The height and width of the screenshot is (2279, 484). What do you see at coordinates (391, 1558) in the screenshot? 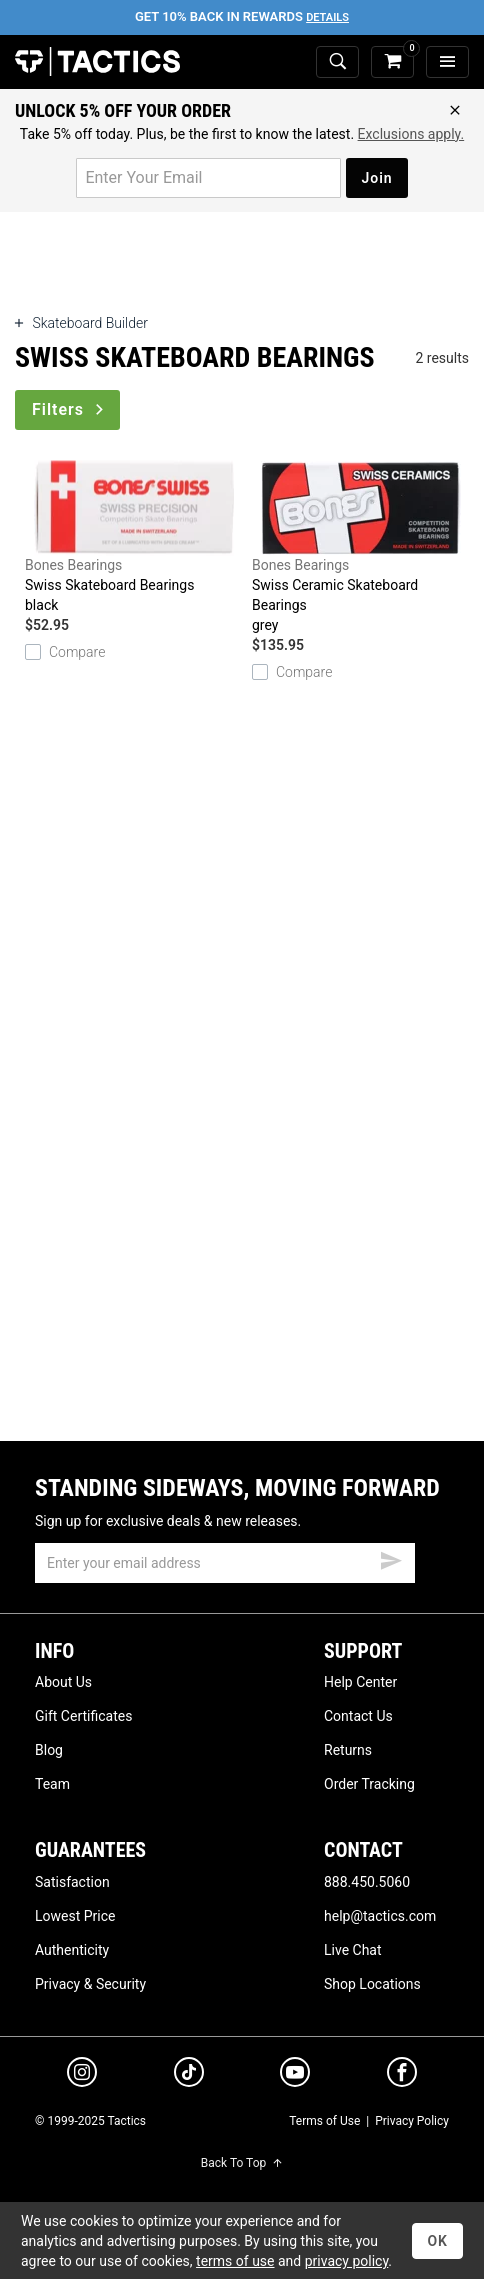
I see `[submit email]` at bounding box center [391, 1558].